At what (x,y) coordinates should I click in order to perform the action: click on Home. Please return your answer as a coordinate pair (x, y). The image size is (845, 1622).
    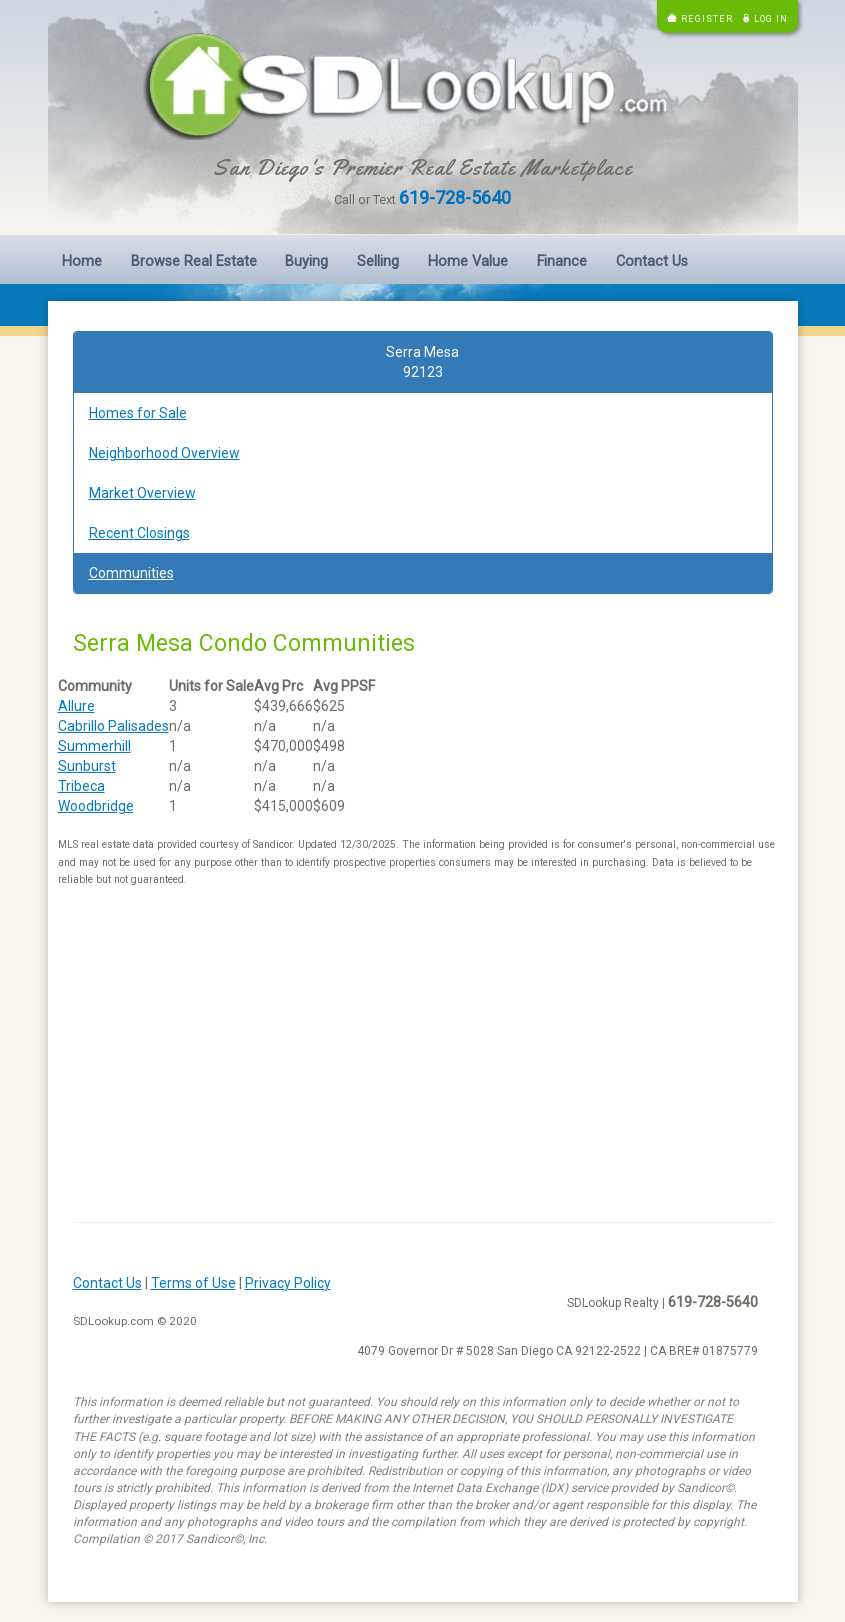
    Looking at the image, I should click on (82, 261).